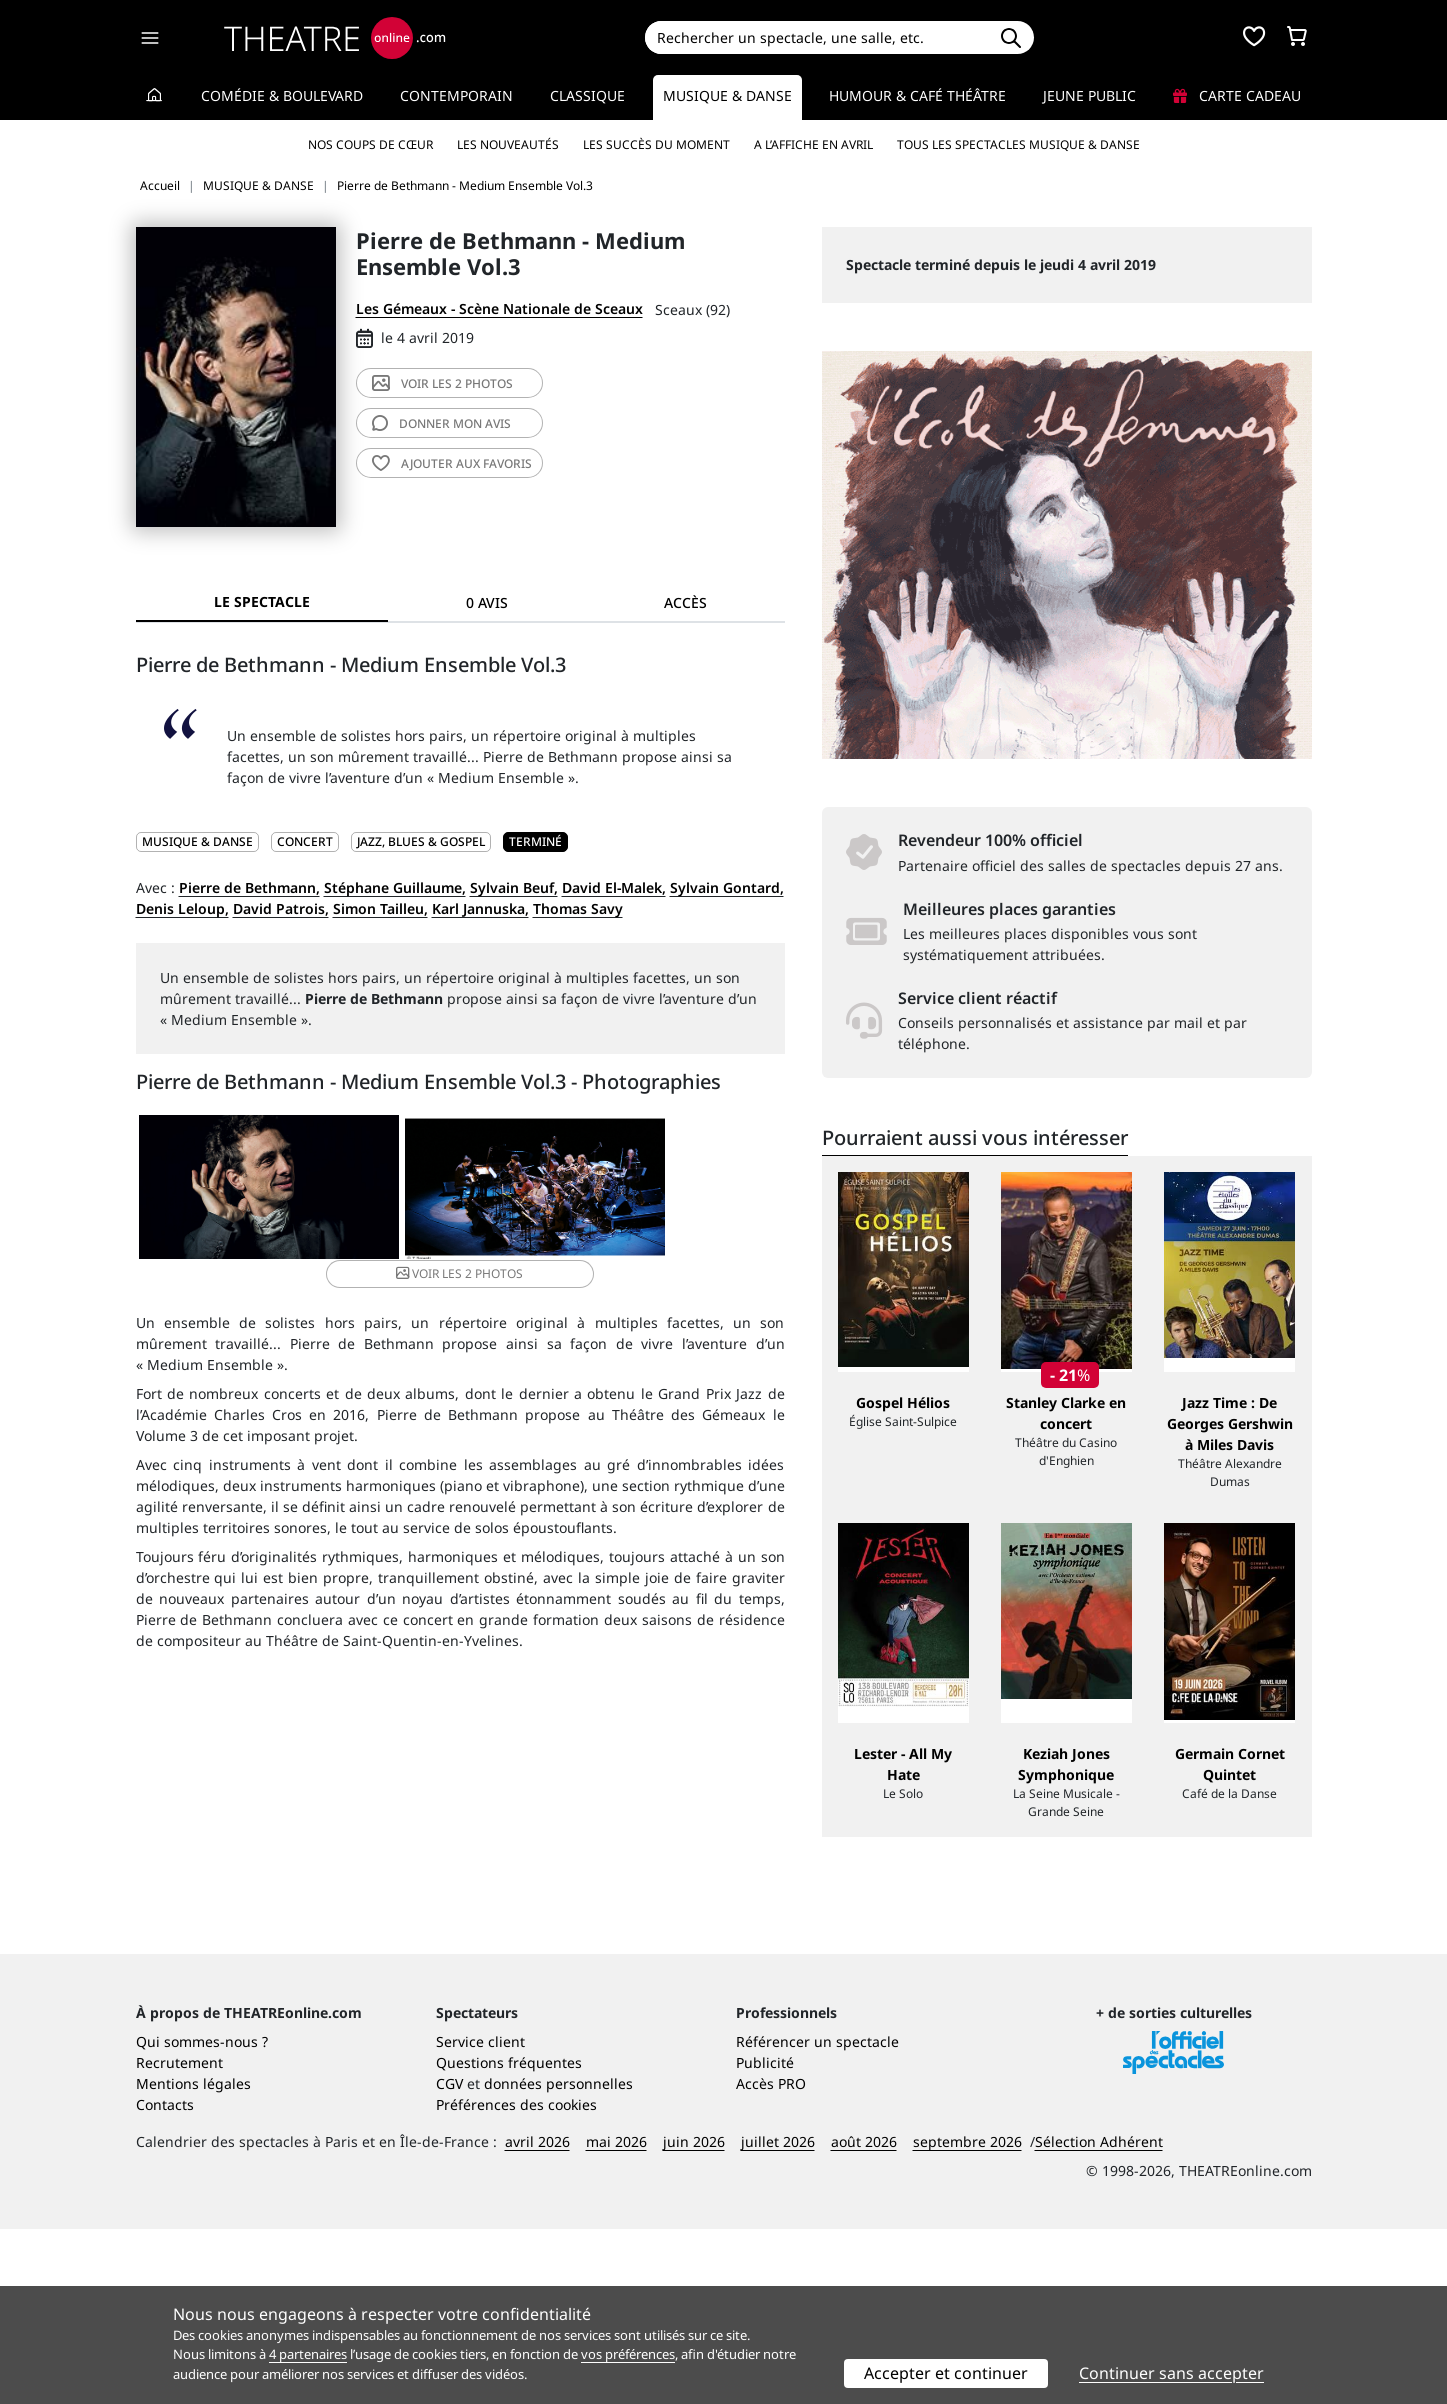 The width and height of the screenshot is (1447, 2404). Describe the element at coordinates (456, 95) in the screenshot. I see `Contemporain` at that location.